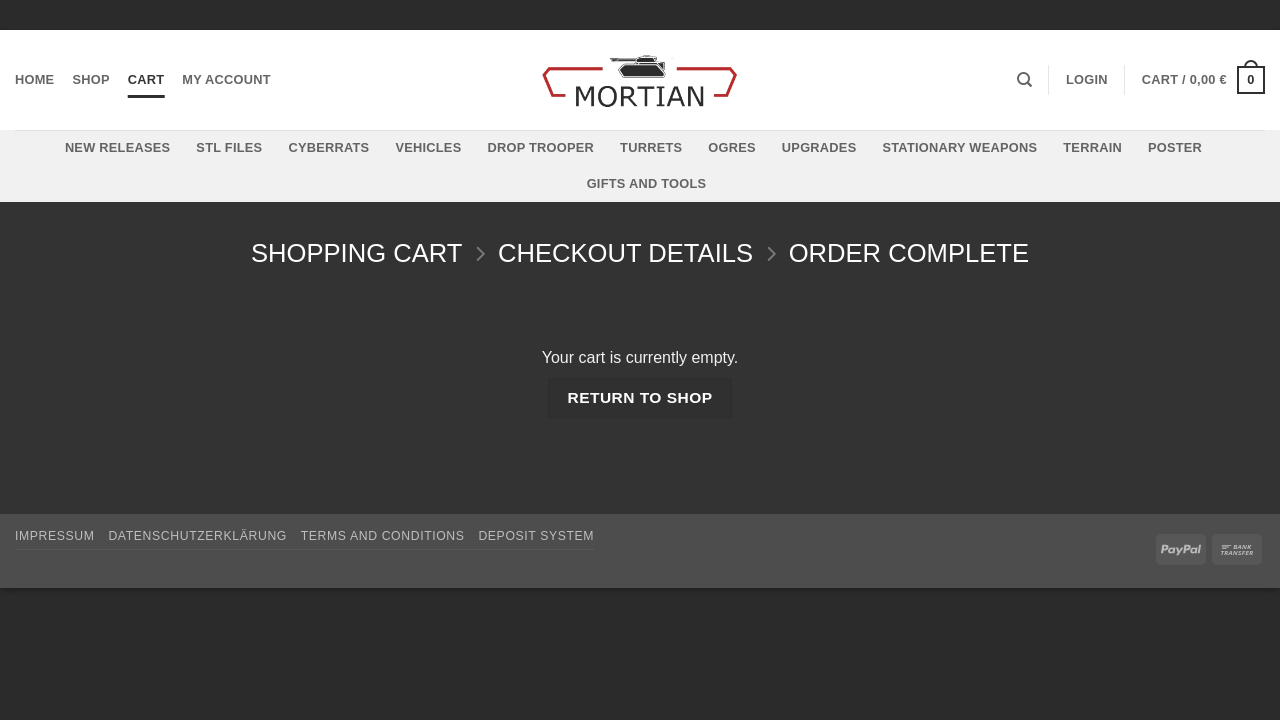  I want to click on Drop Trooper, so click(540, 147).